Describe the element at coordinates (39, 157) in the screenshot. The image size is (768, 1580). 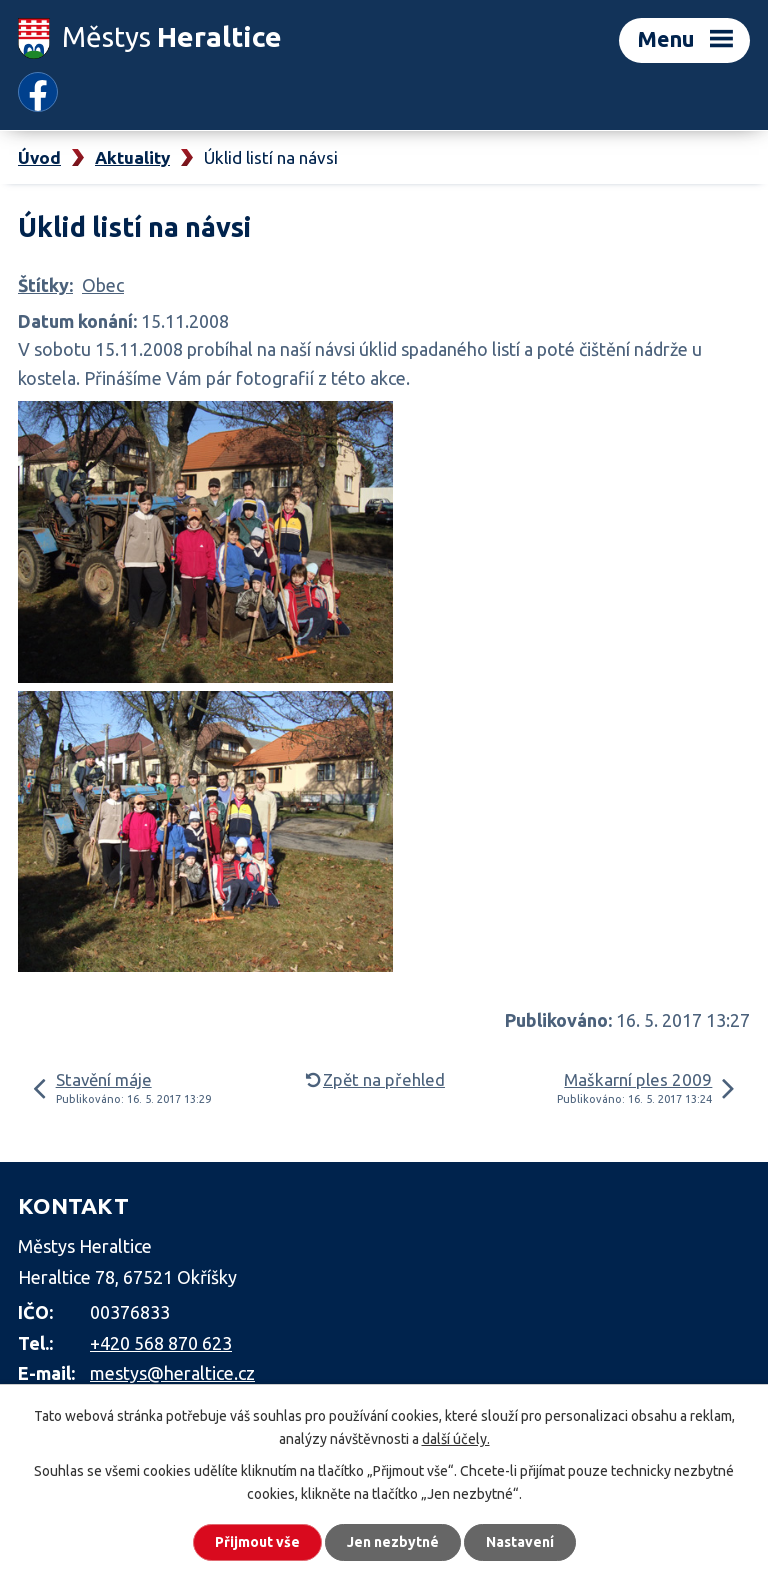
I see `Úvod` at that location.